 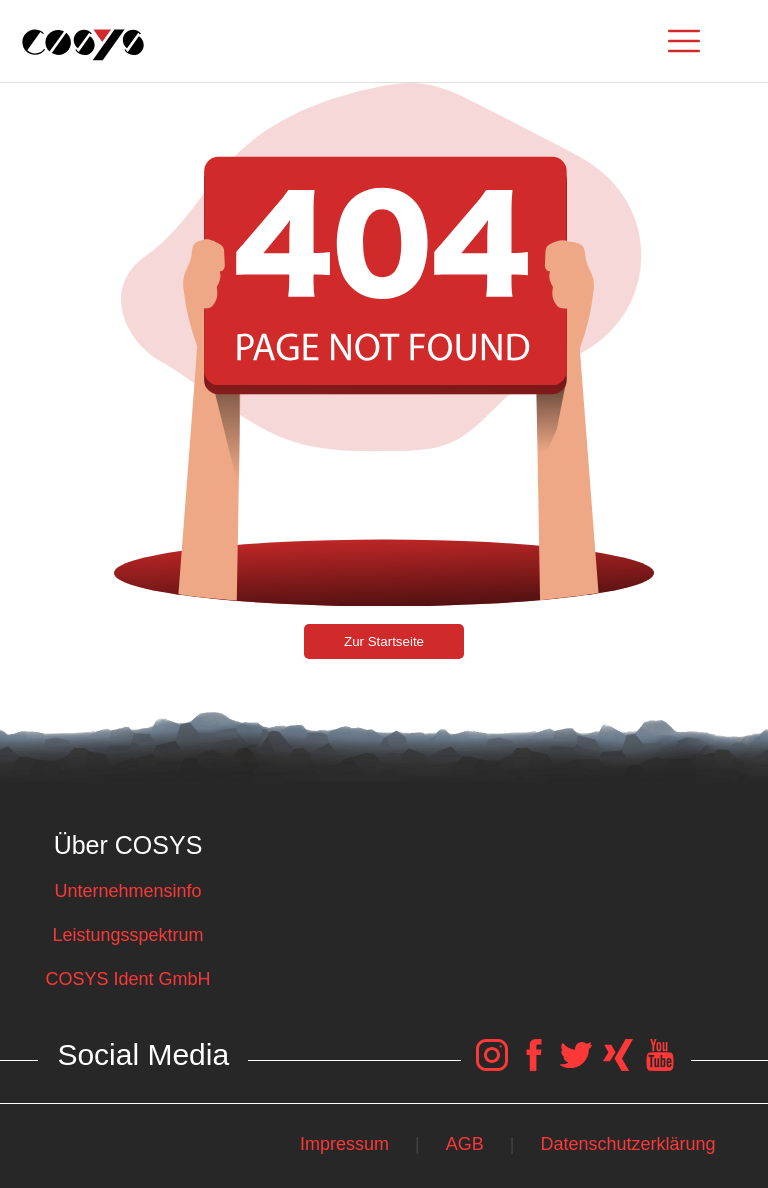 What do you see at coordinates (660, 1065) in the screenshot?
I see `[COSYS YouTube Link]` at bounding box center [660, 1065].